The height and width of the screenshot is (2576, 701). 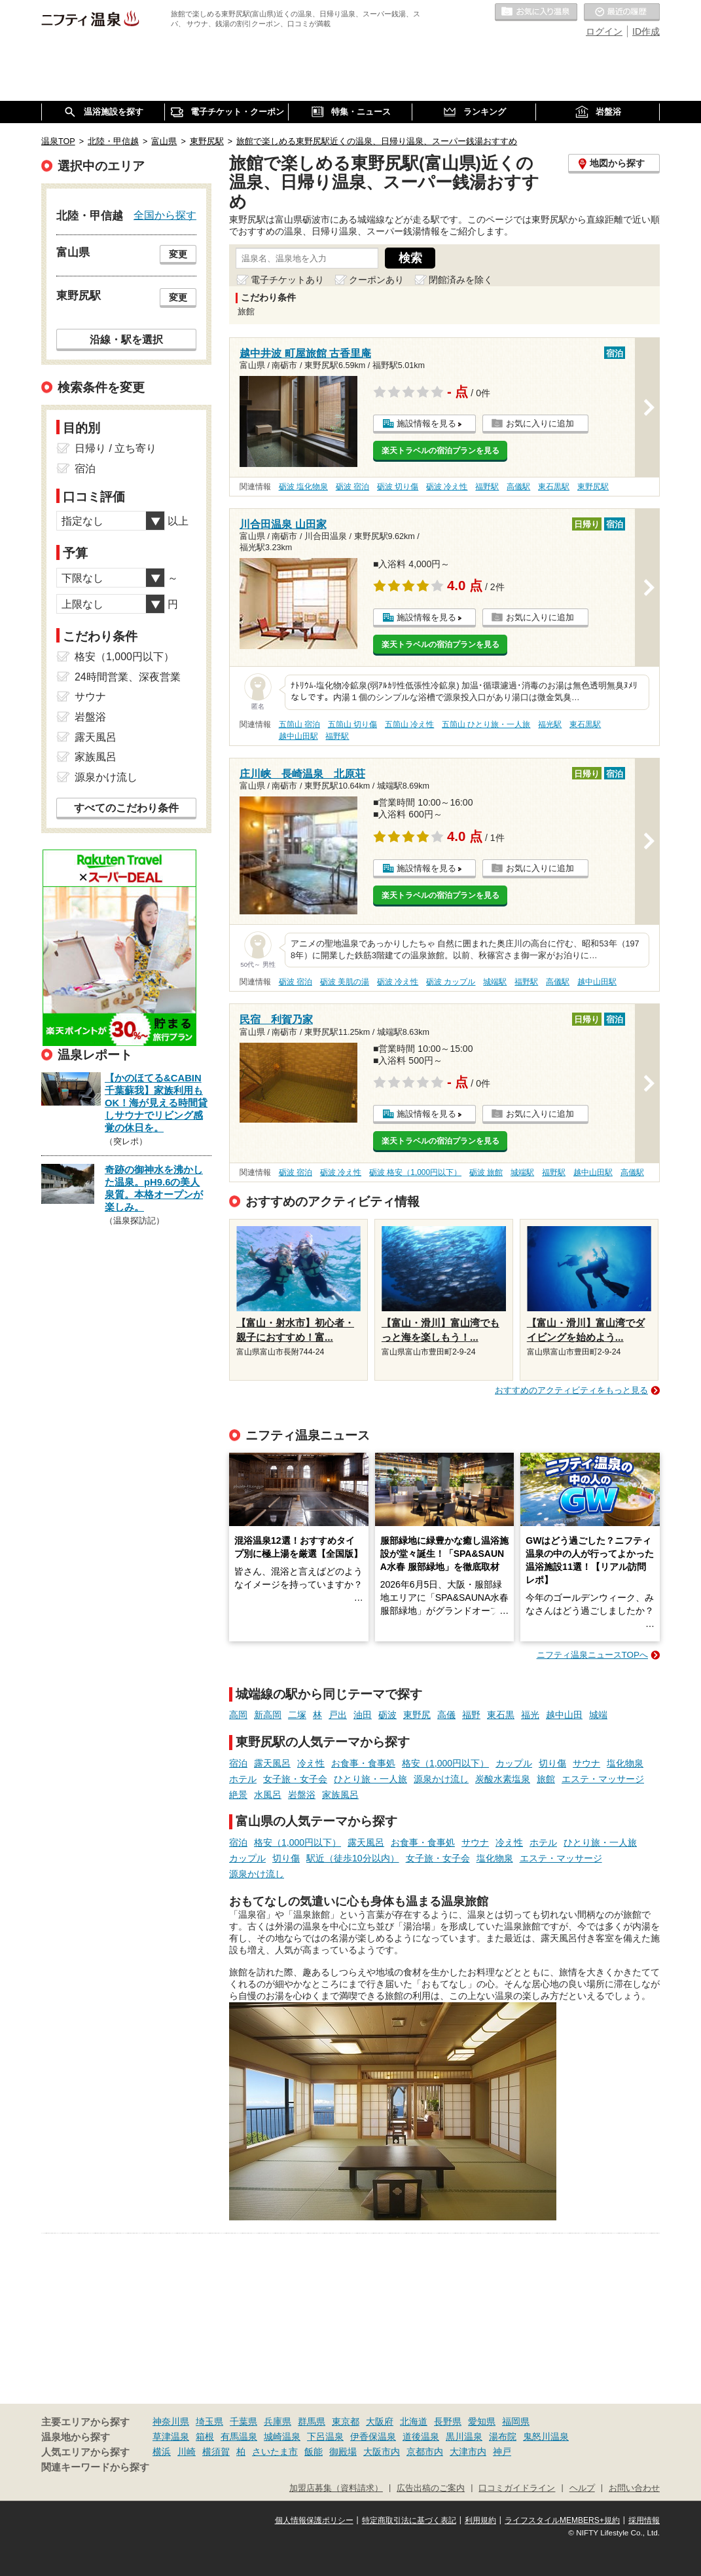 I want to click on 東石黒, so click(x=500, y=1714).